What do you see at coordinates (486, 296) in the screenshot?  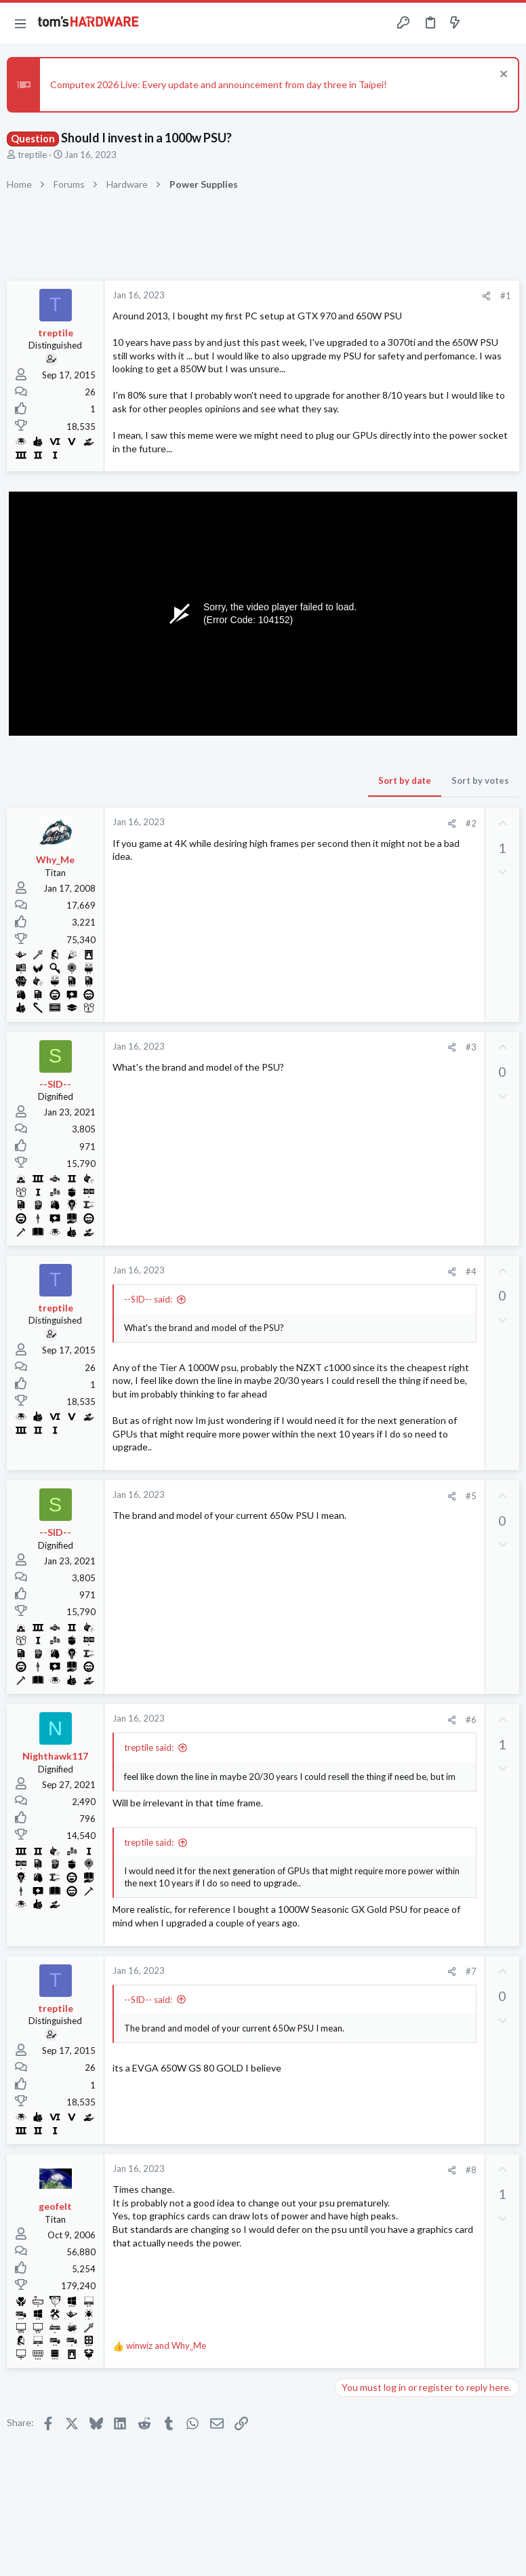 I see `[Share]` at bounding box center [486, 296].